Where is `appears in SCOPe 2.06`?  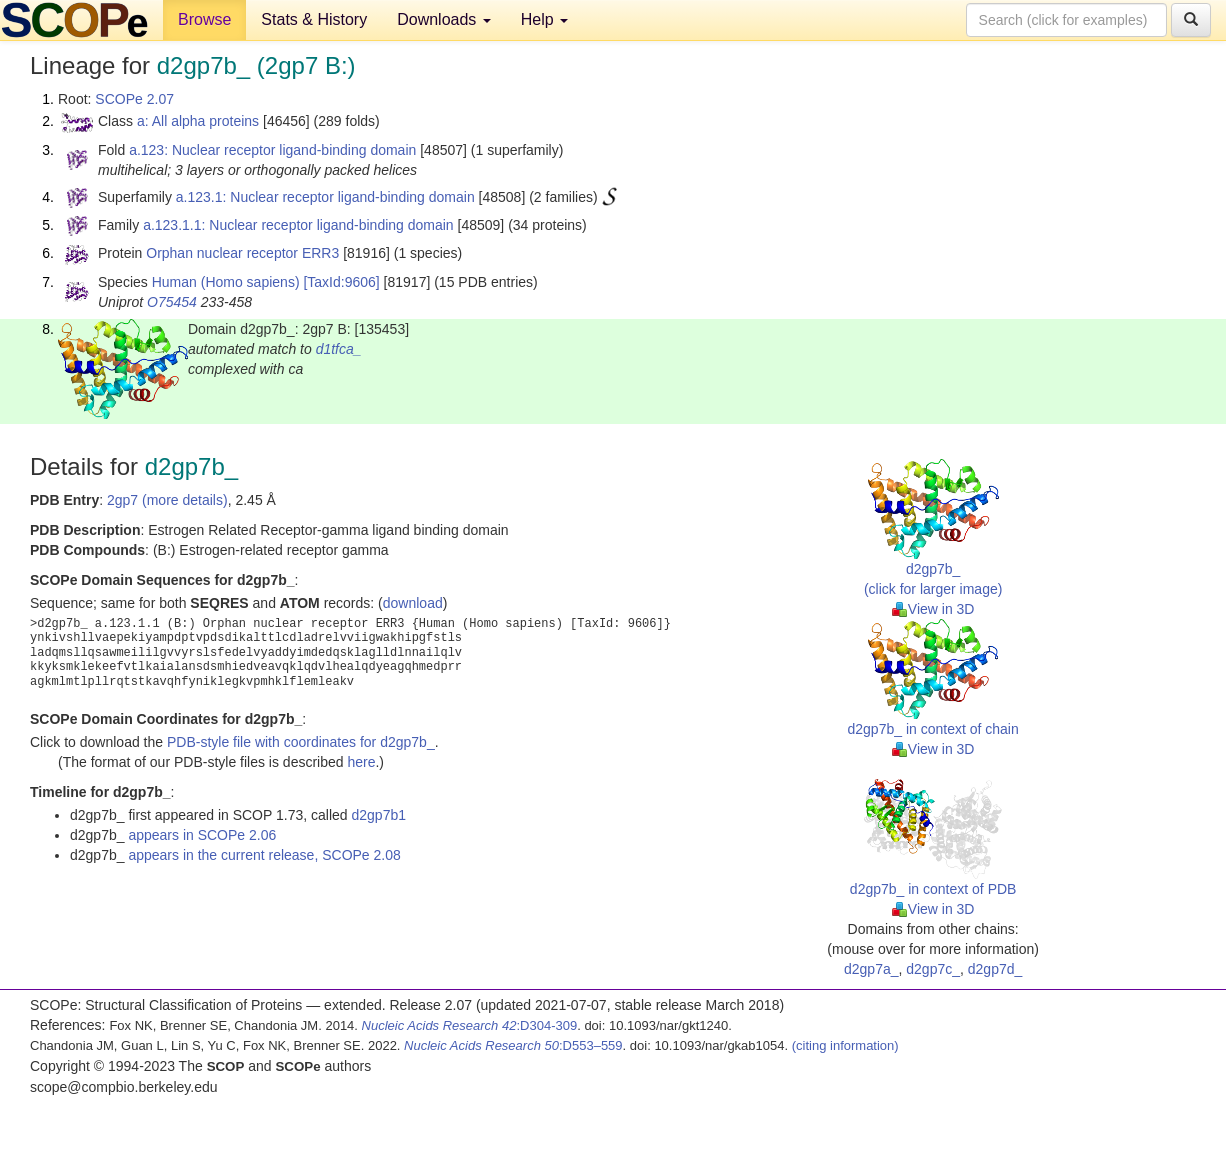 appears in SCOPe 2.06 is located at coordinates (202, 835).